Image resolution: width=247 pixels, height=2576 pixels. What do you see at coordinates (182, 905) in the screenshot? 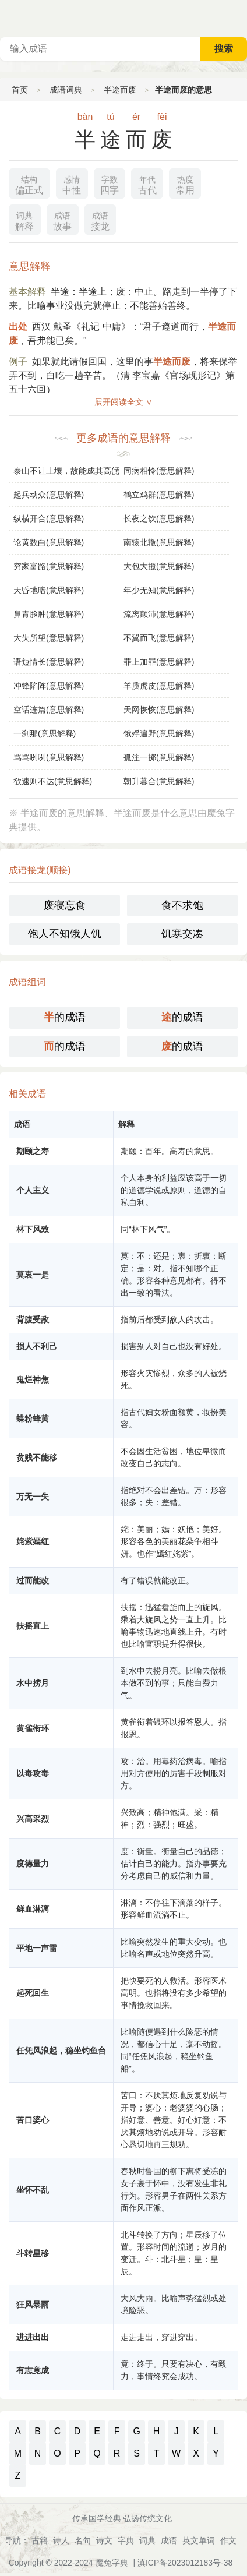
I see `食不求饱` at bounding box center [182, 905].